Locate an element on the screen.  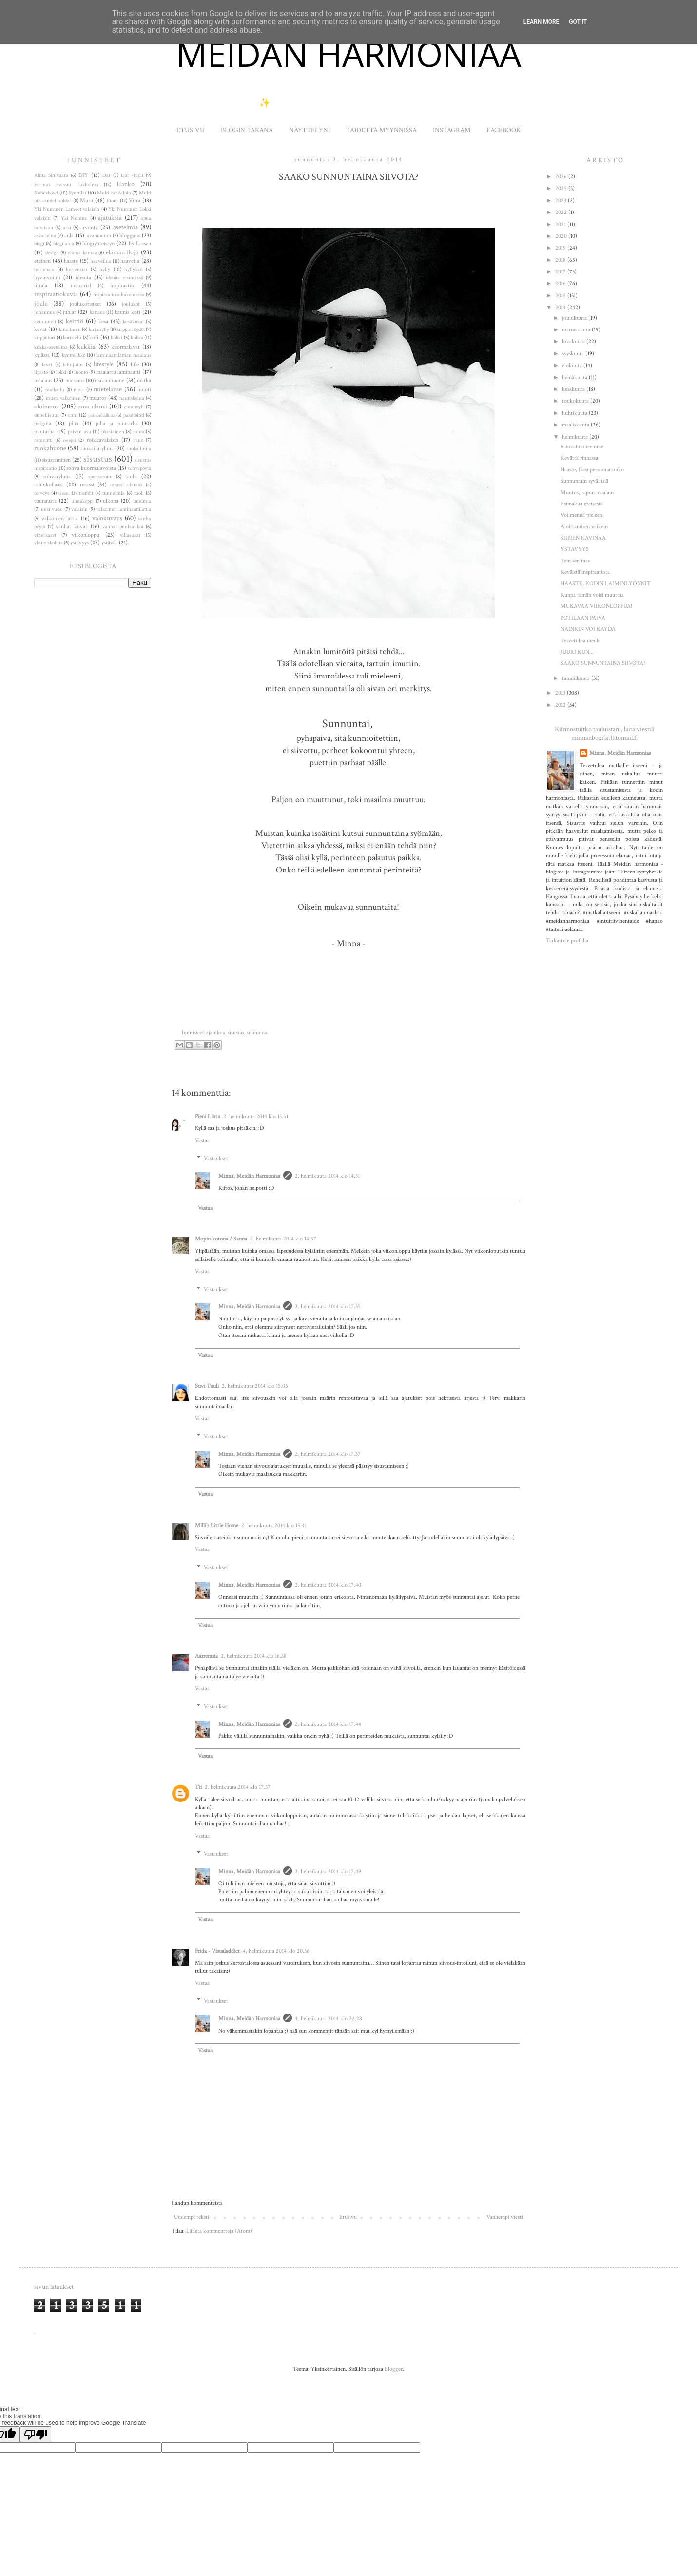
Ruokahuoneemme is located at coordinates (582, 446).